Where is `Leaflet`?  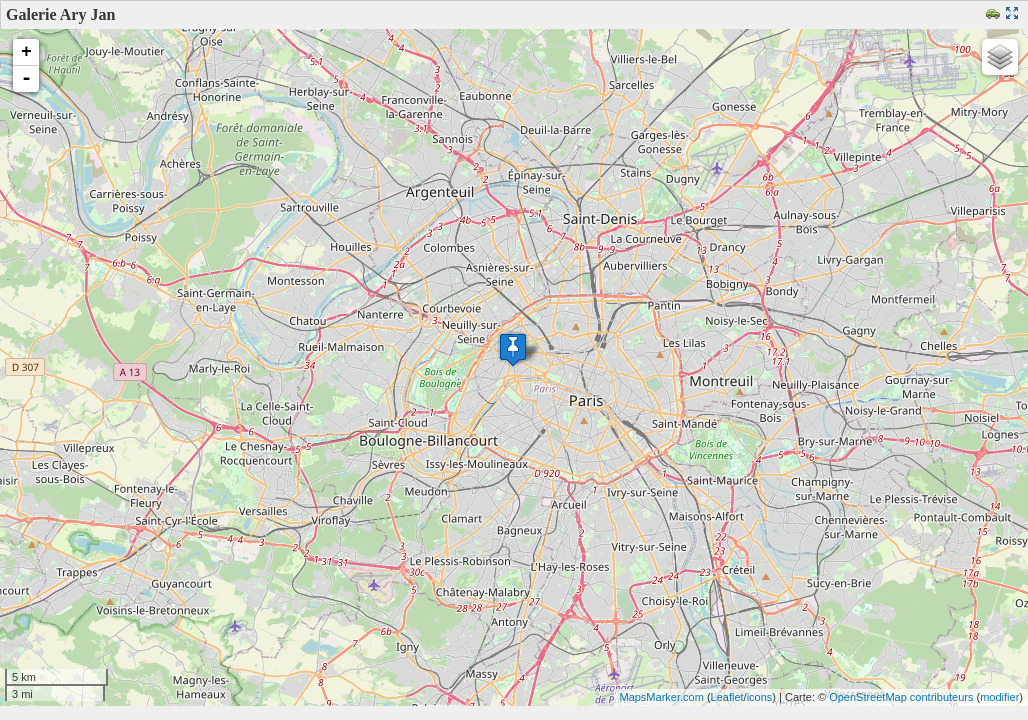 Leaflet is located at coordinates (727, 697).